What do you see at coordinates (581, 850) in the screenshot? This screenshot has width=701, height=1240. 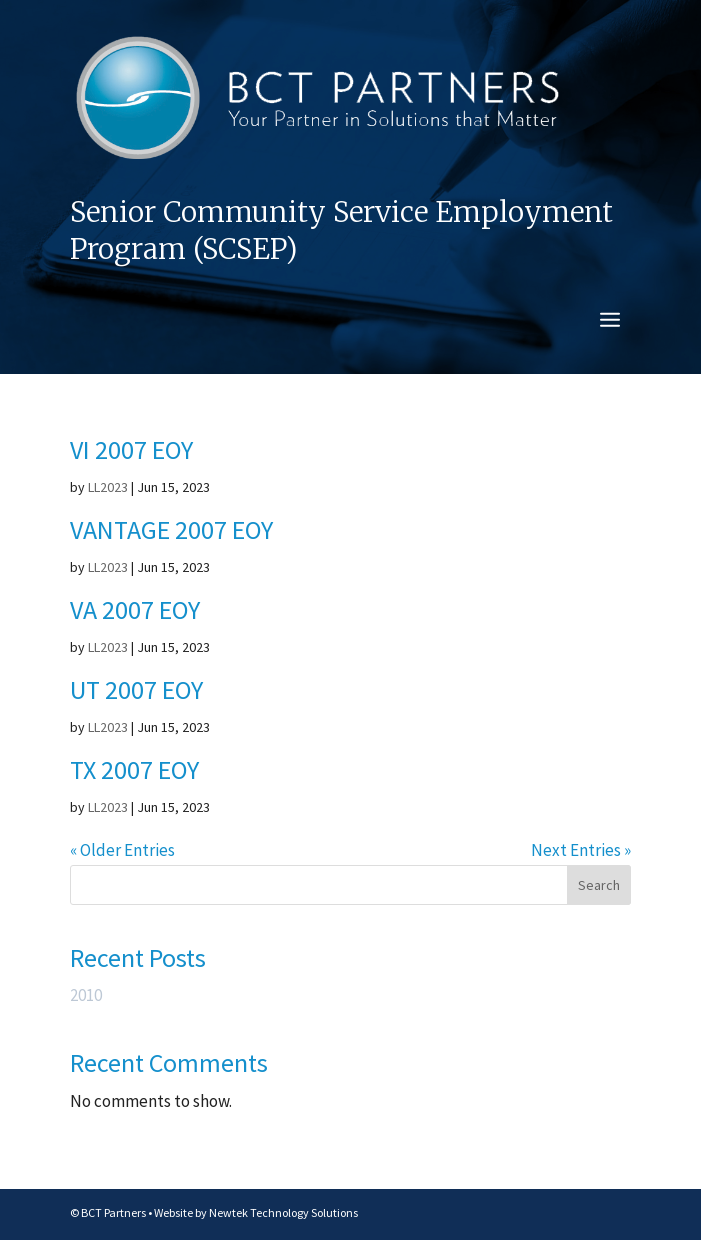 I see `Next Entries »` at bounding box center [581, 850].